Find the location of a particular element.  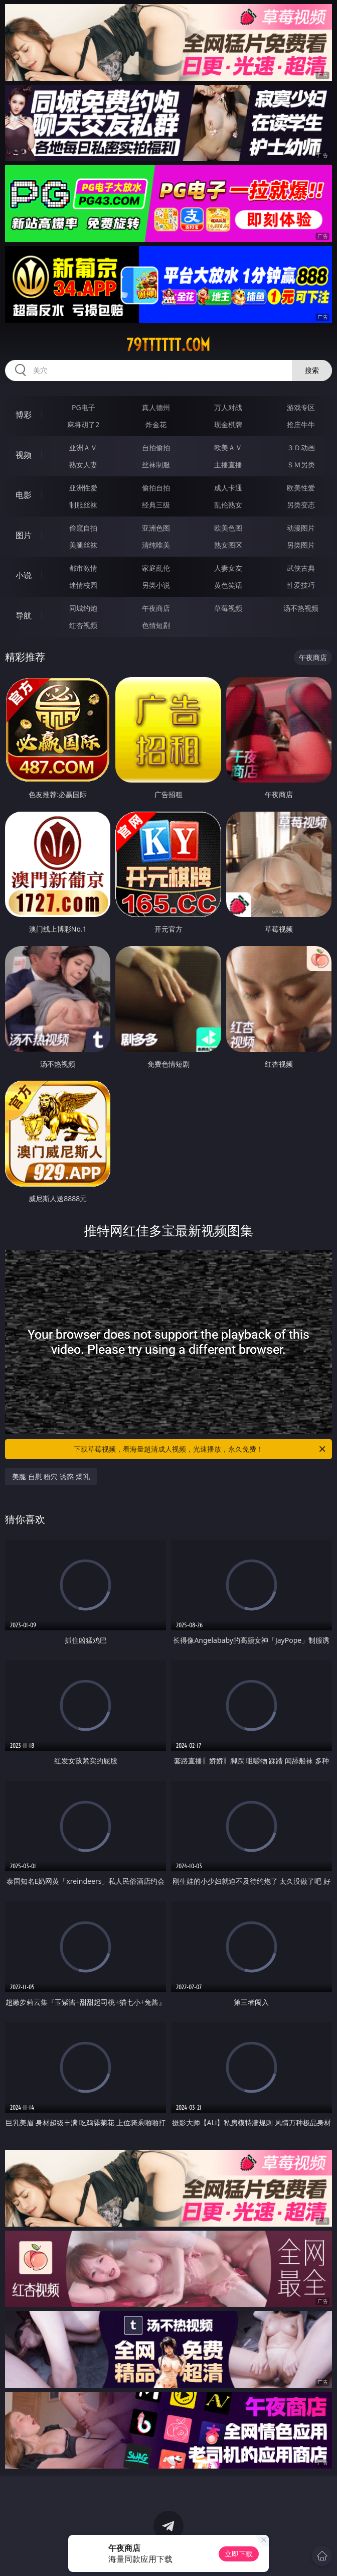

欧美性爱 is located at coordinates (301, 487).